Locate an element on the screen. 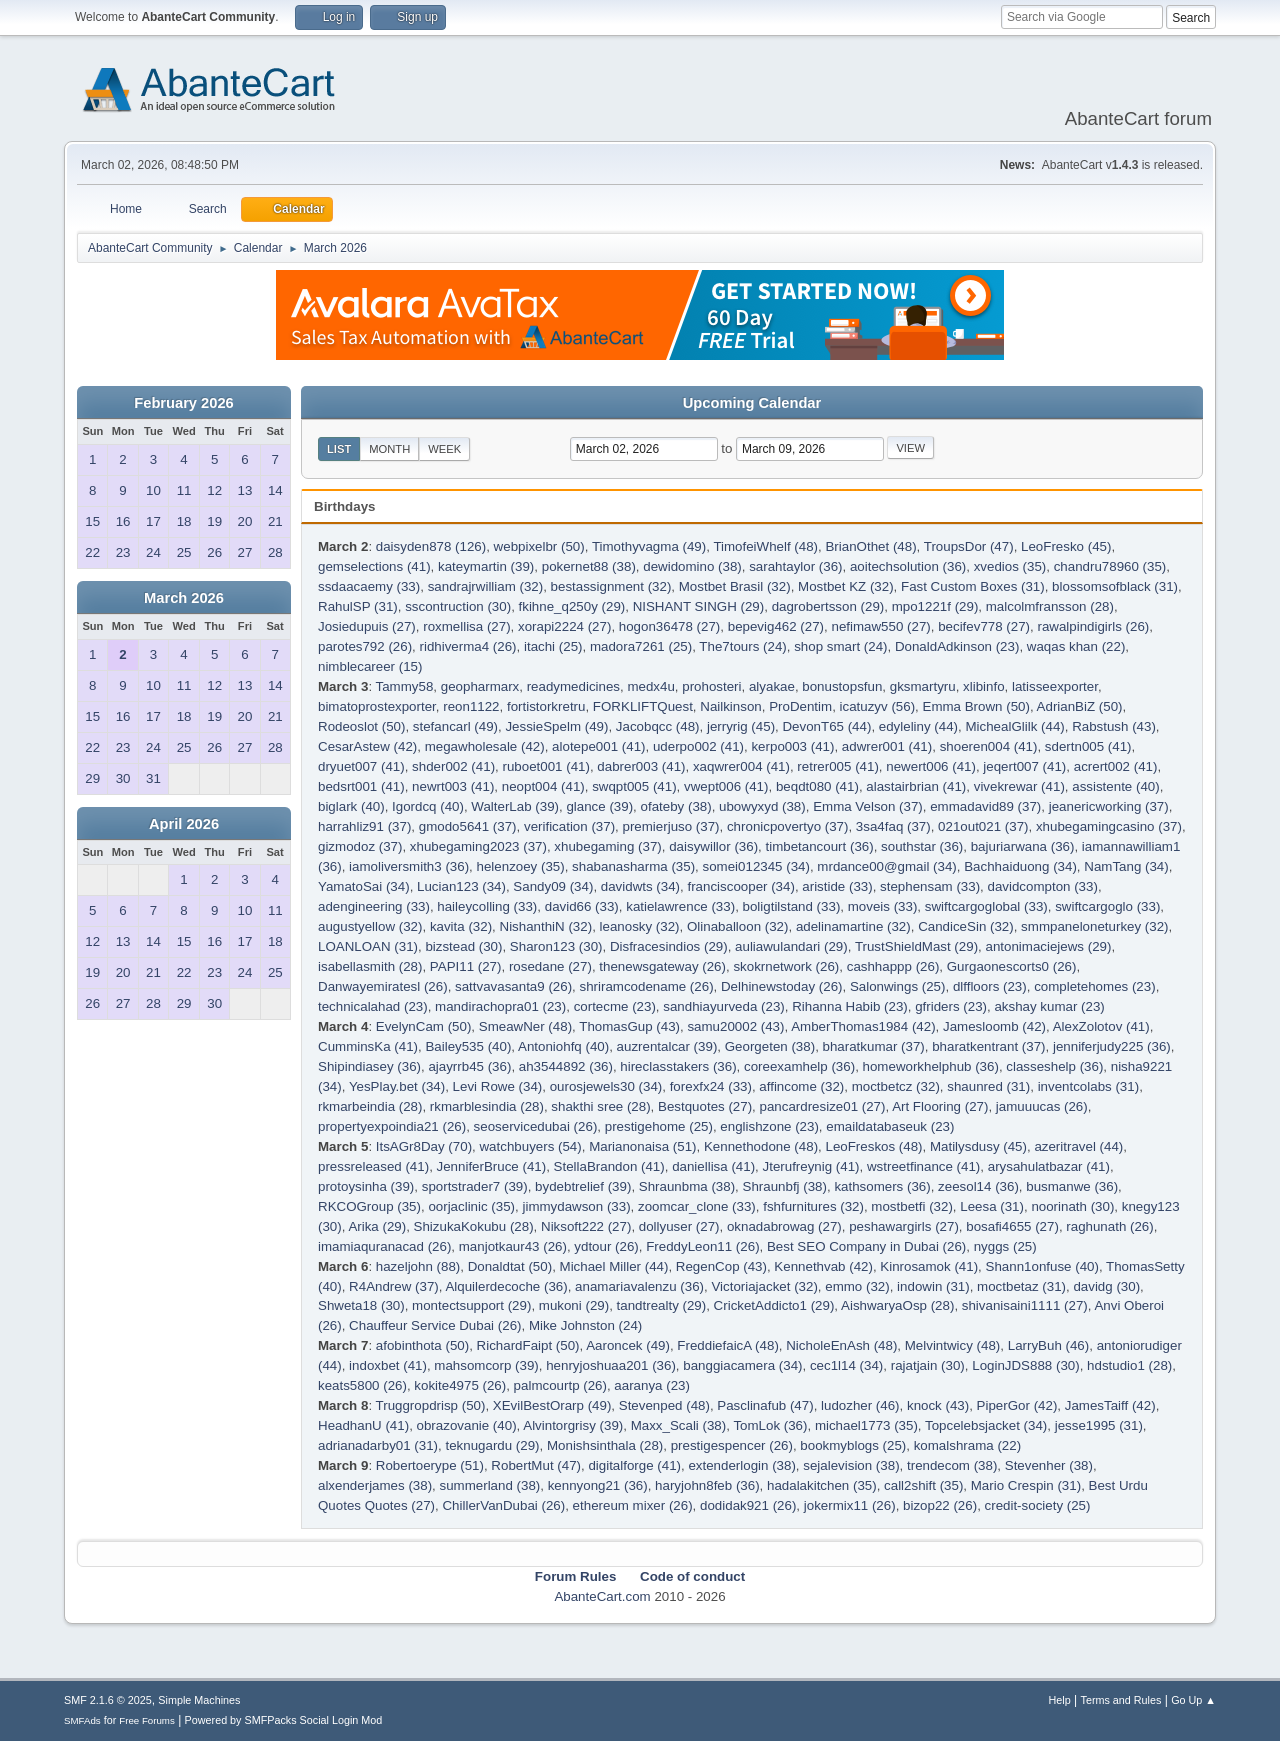 The width and height of the screenshot is (1280, 1741). leanosky (32) is located at coordinates (640, 926).